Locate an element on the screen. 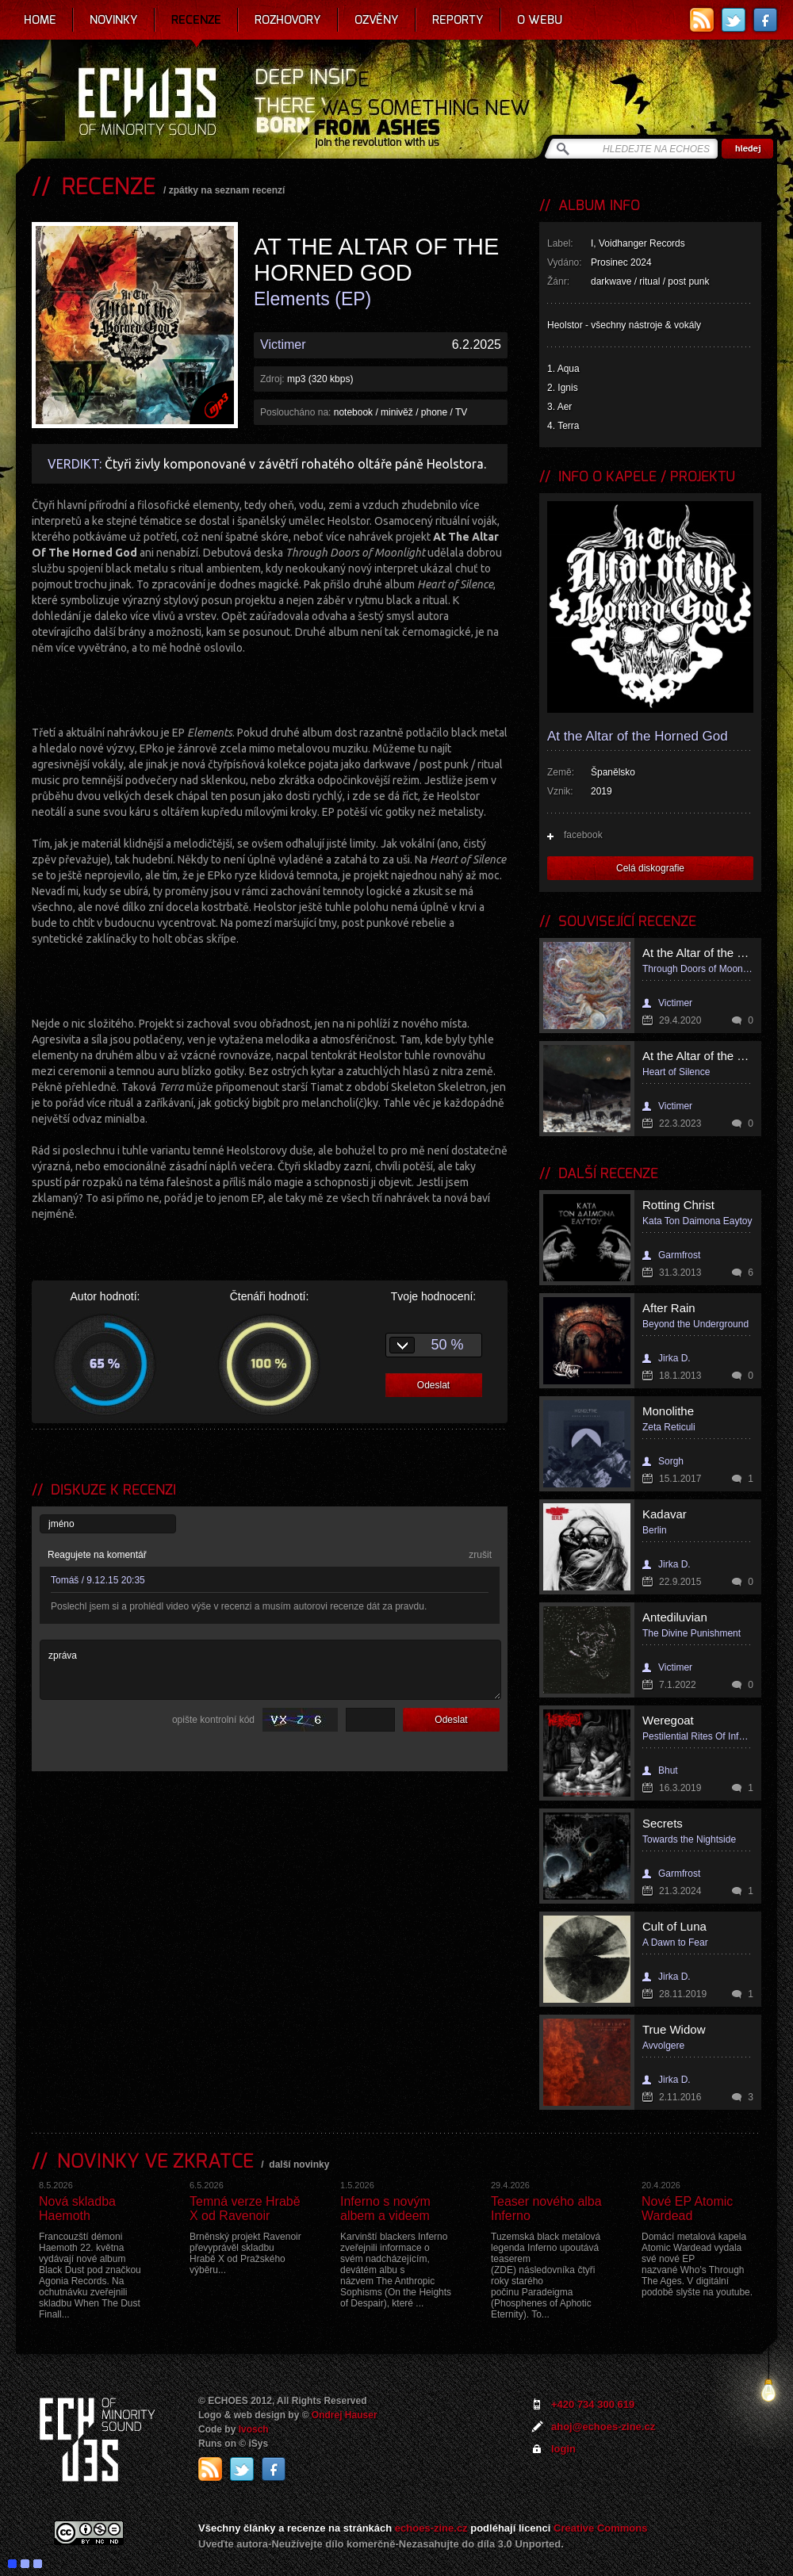  Recenze is located at coordinates (196, 20).